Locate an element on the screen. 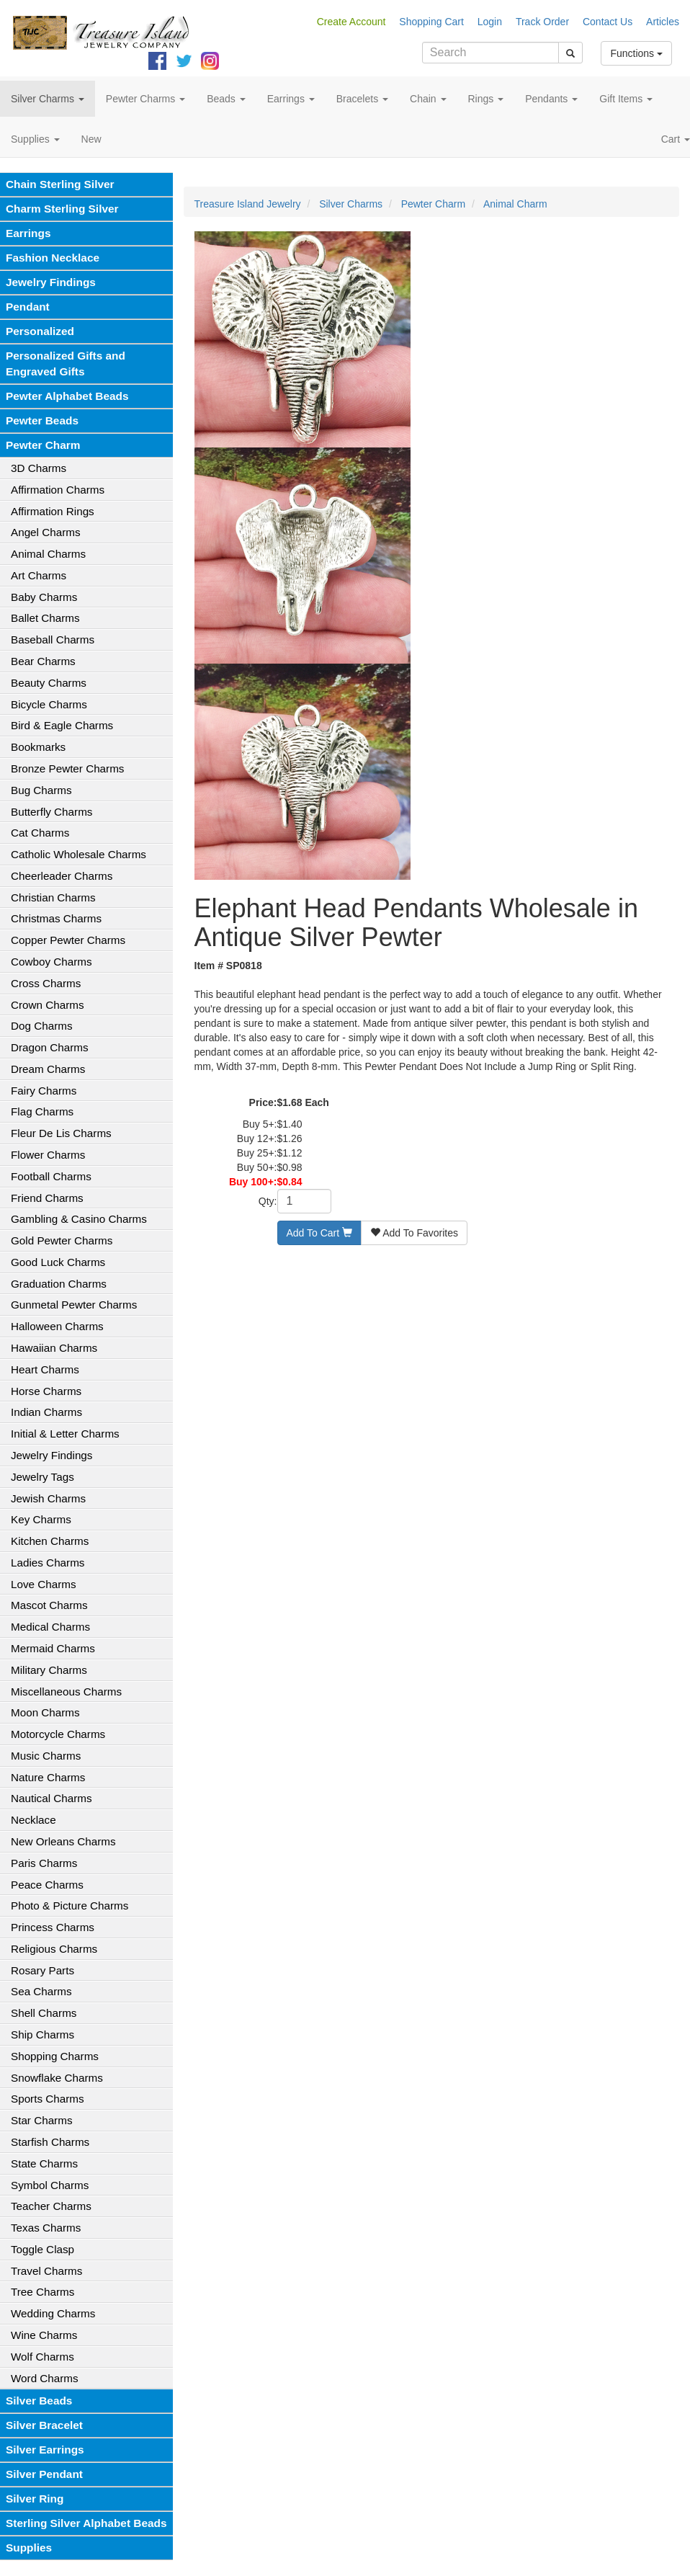 This screenshot has width=690, height=2576. Add To Cart is located at coordinates (320, 1233).